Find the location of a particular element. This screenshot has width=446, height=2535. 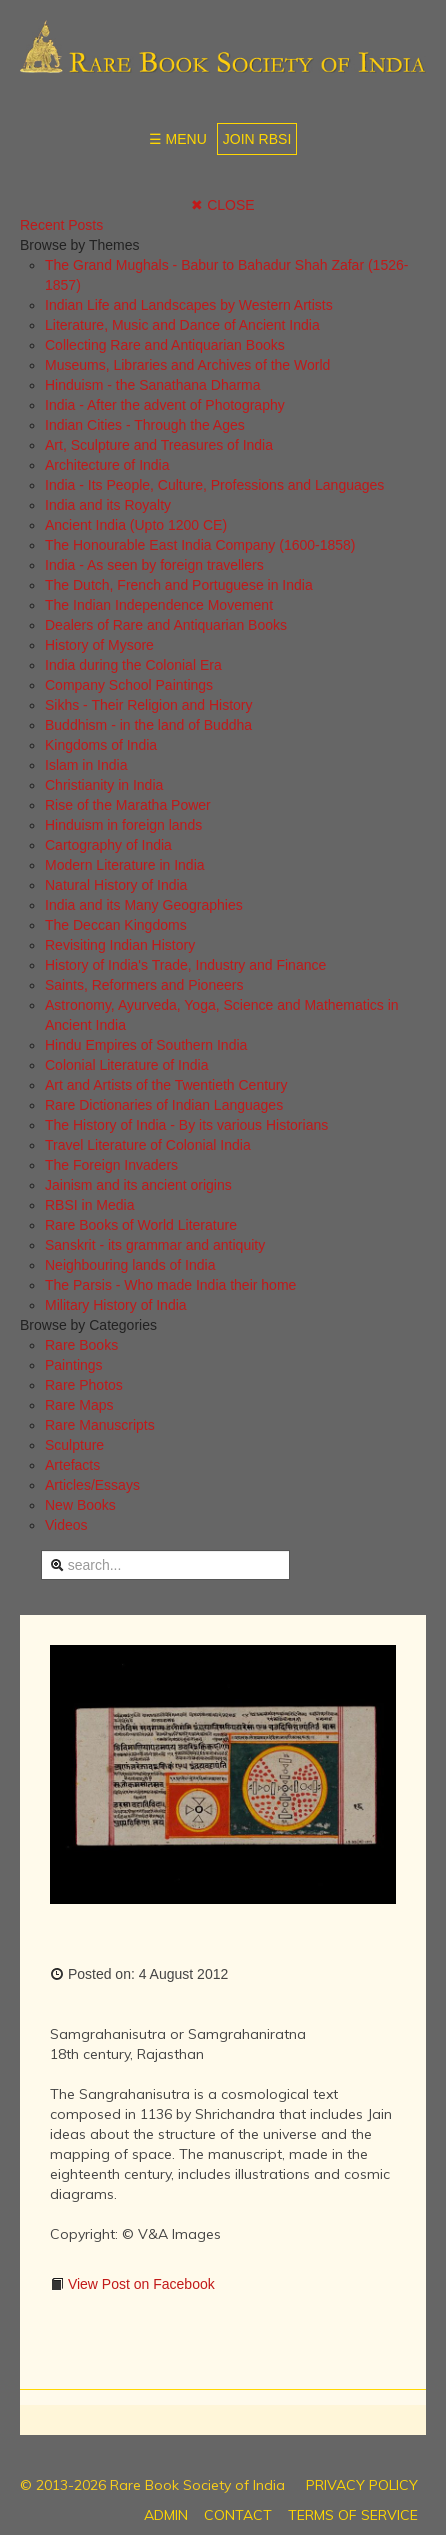

Saints, Reformers and Pioneers is located at coordinates (144, 985).